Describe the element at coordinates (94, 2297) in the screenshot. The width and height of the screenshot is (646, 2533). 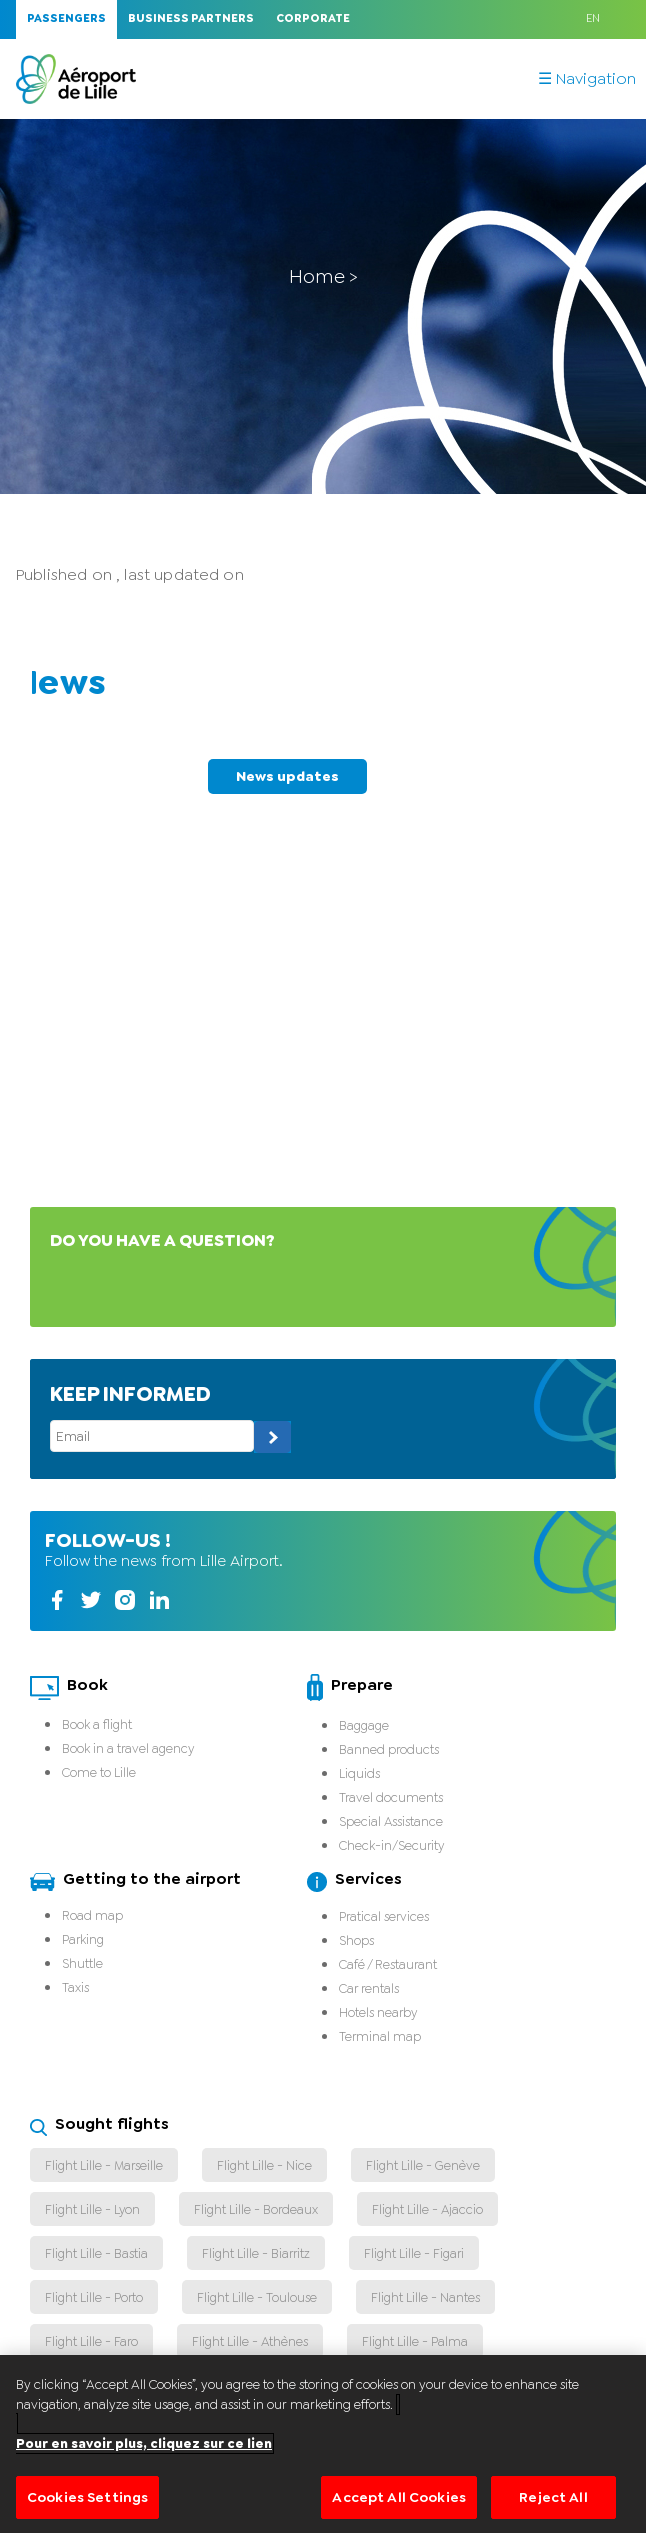
I see `Flight Lille - Porto` at that location.